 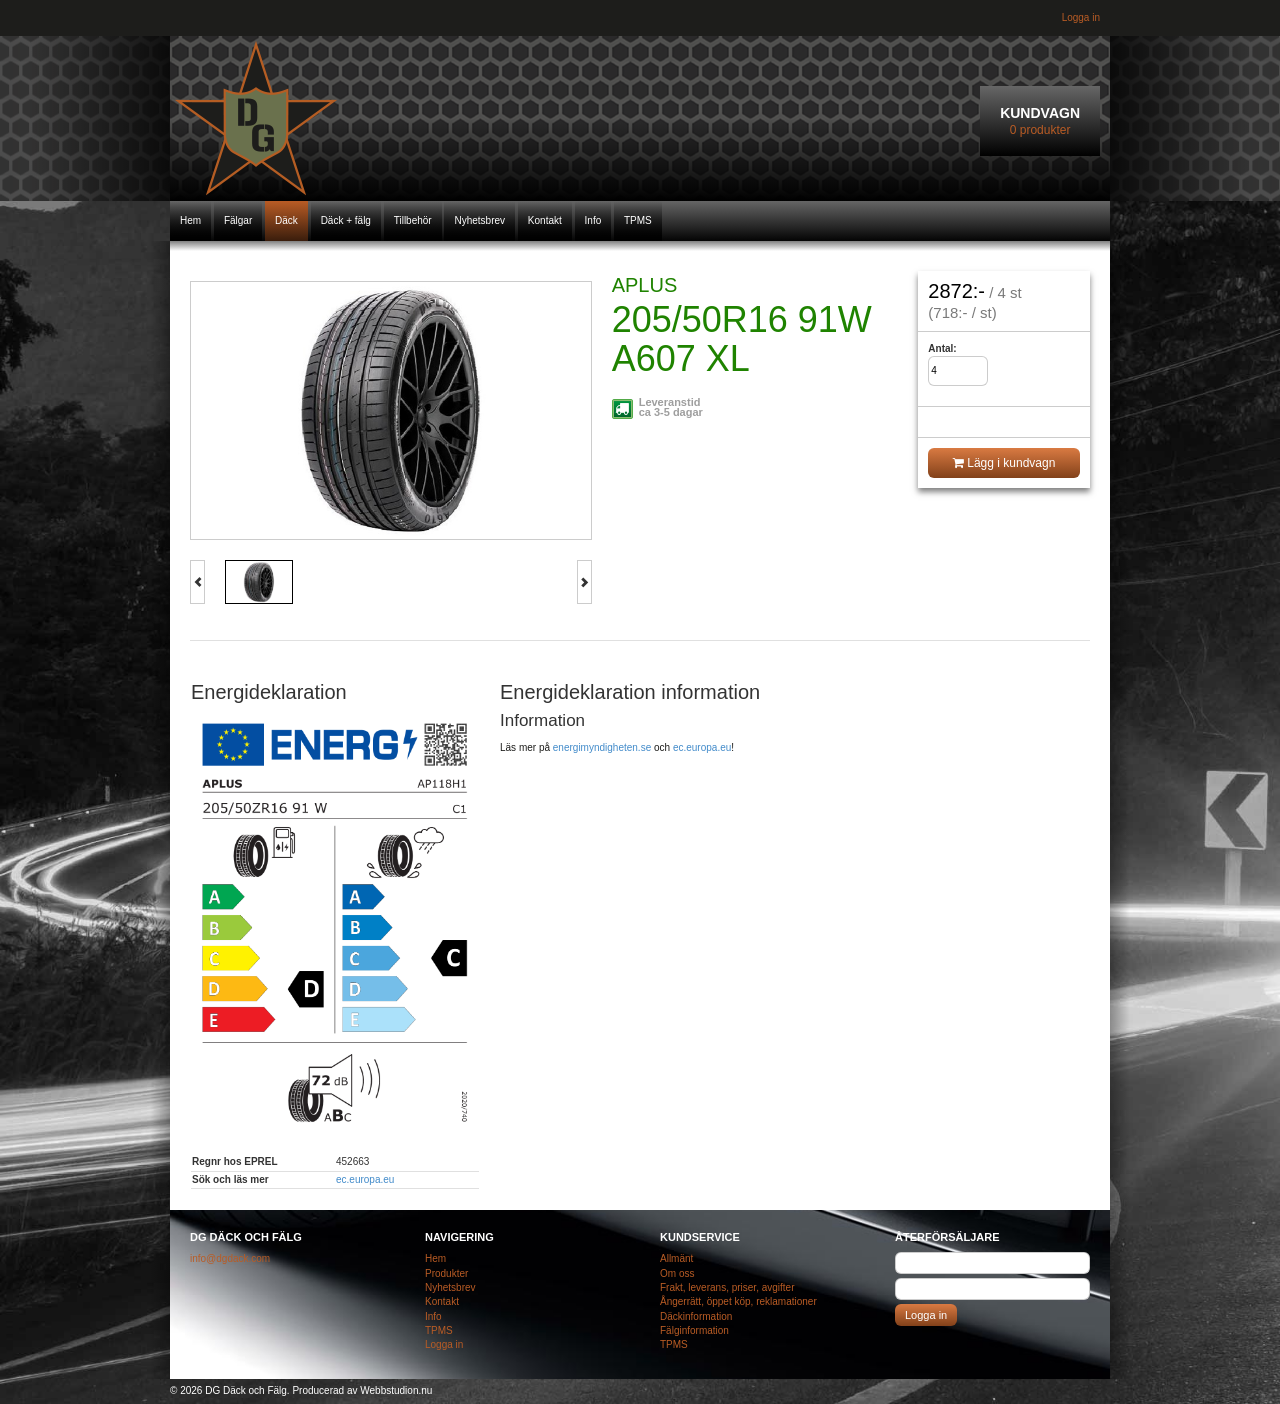 What do you see at coordinates (727, 1287) in the screenshot?
I see `Frakt, leverans, priser, avgifter` at bounding box center [727, 1287].